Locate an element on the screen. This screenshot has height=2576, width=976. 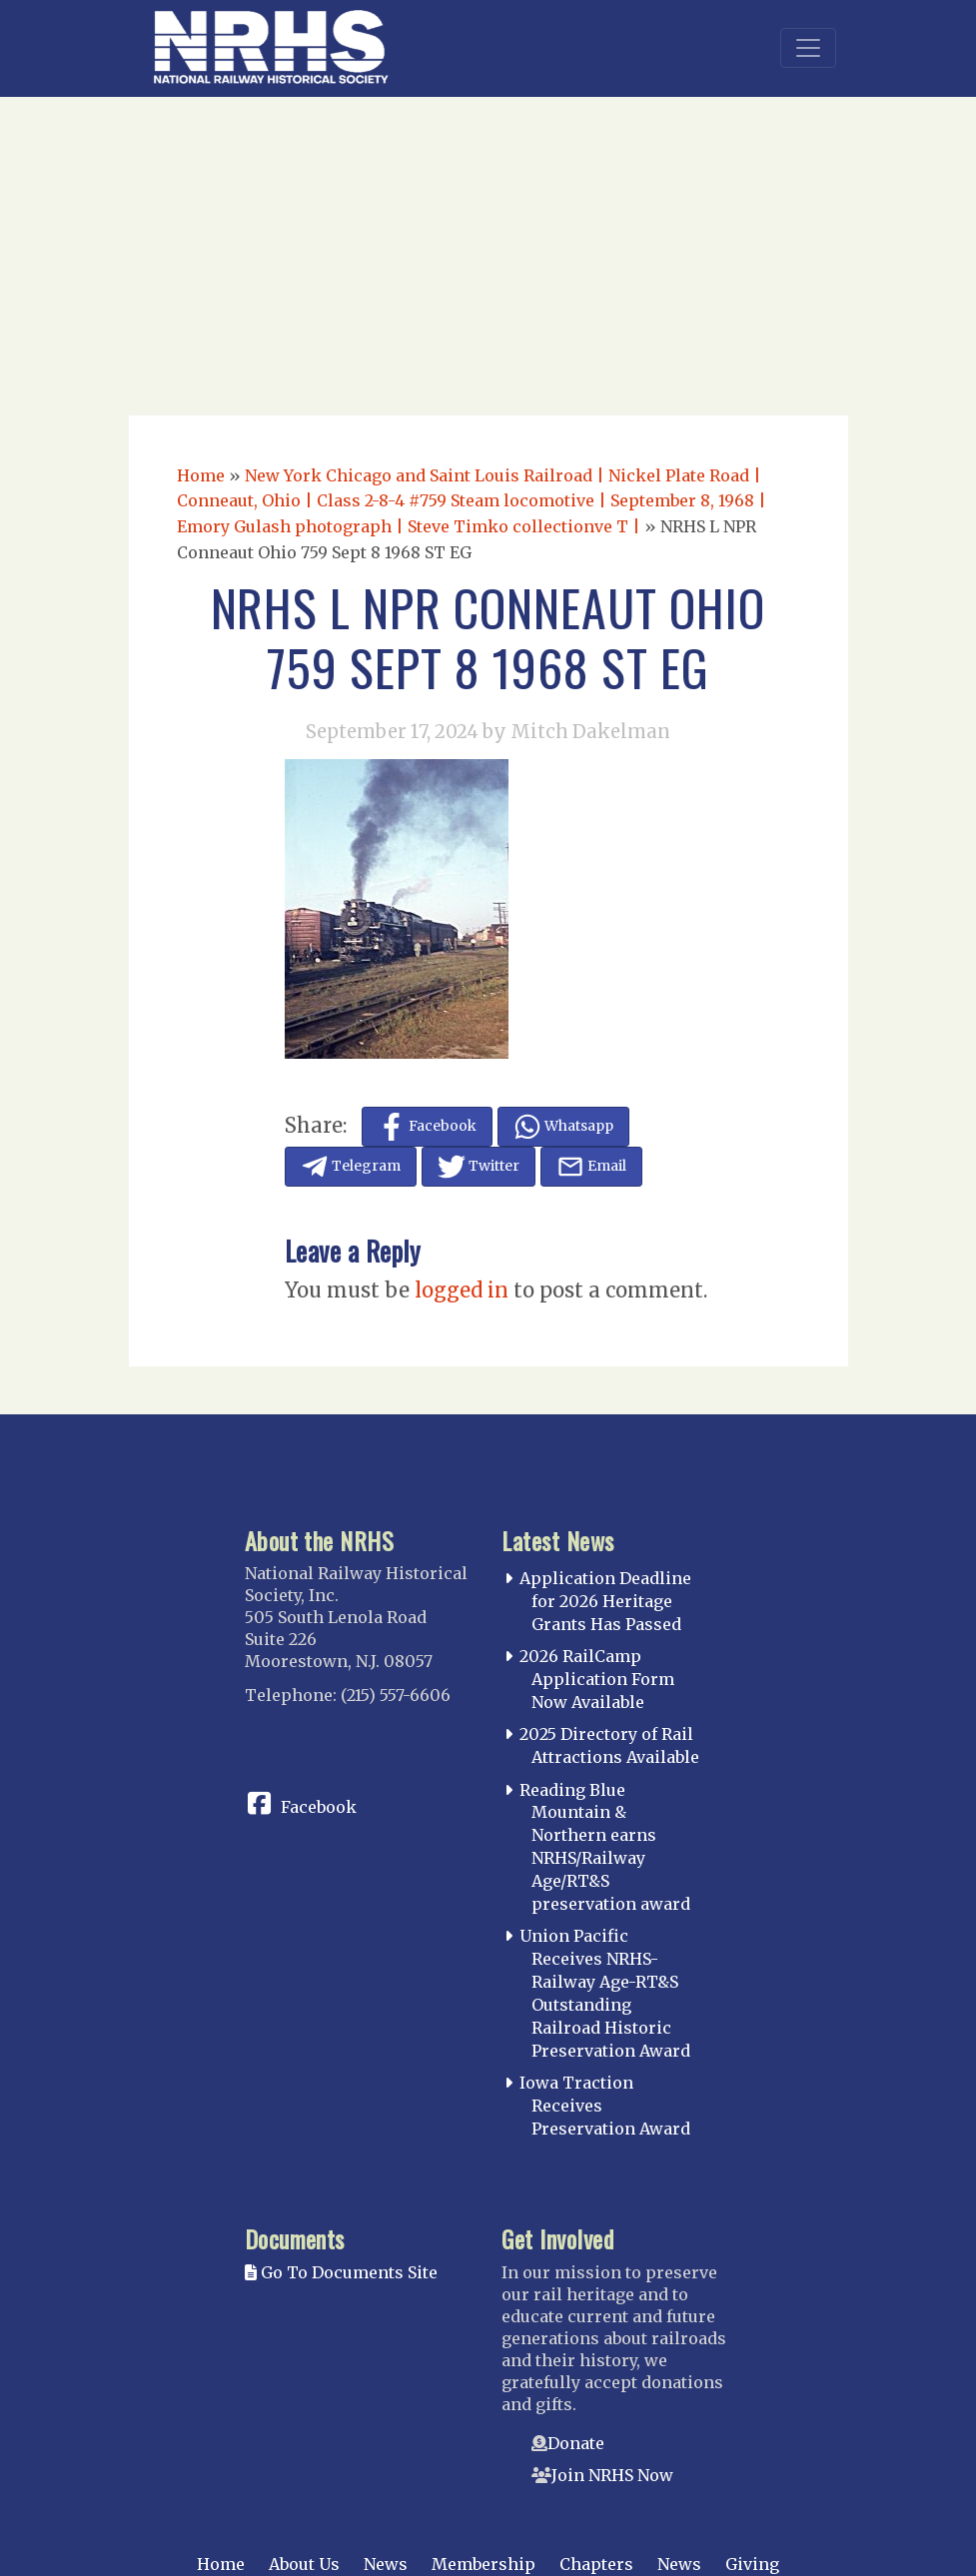
Go To Documents Site is located at coordinates (341, 2272).